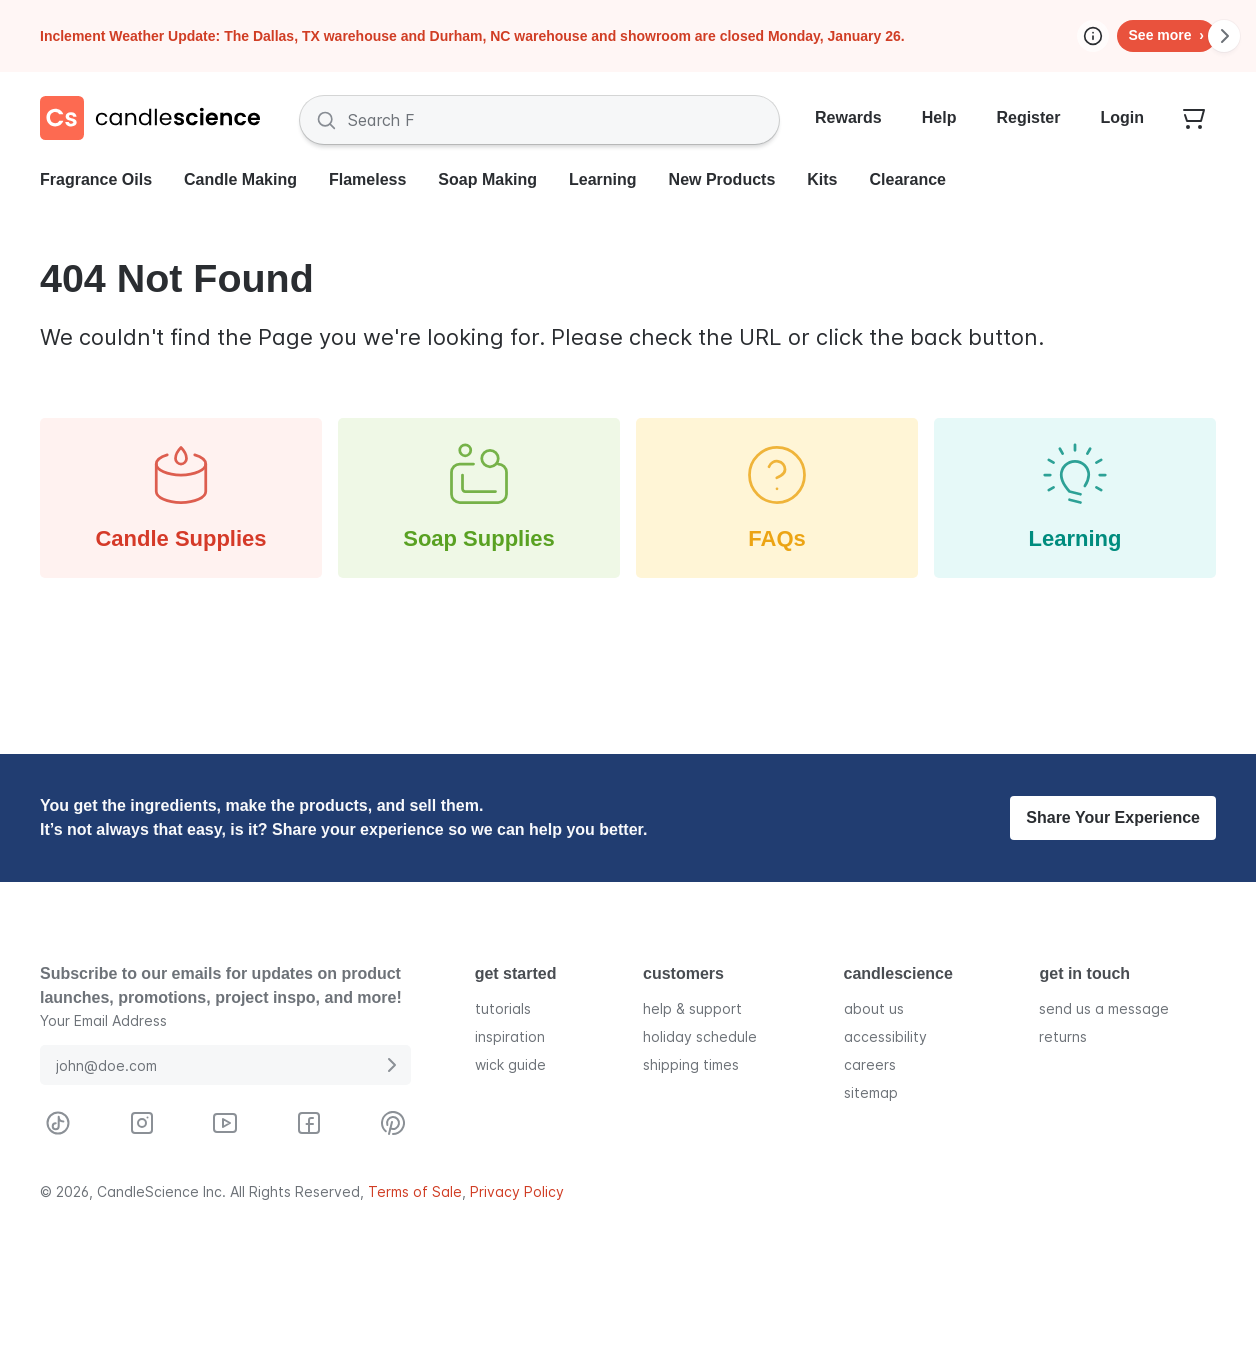 The width and height of the screenshot is (1256, 1362). What do you see at coordinates (479, 496) in the screenshot?
I see `Soap Supplies` at bounding box center [479, 496].